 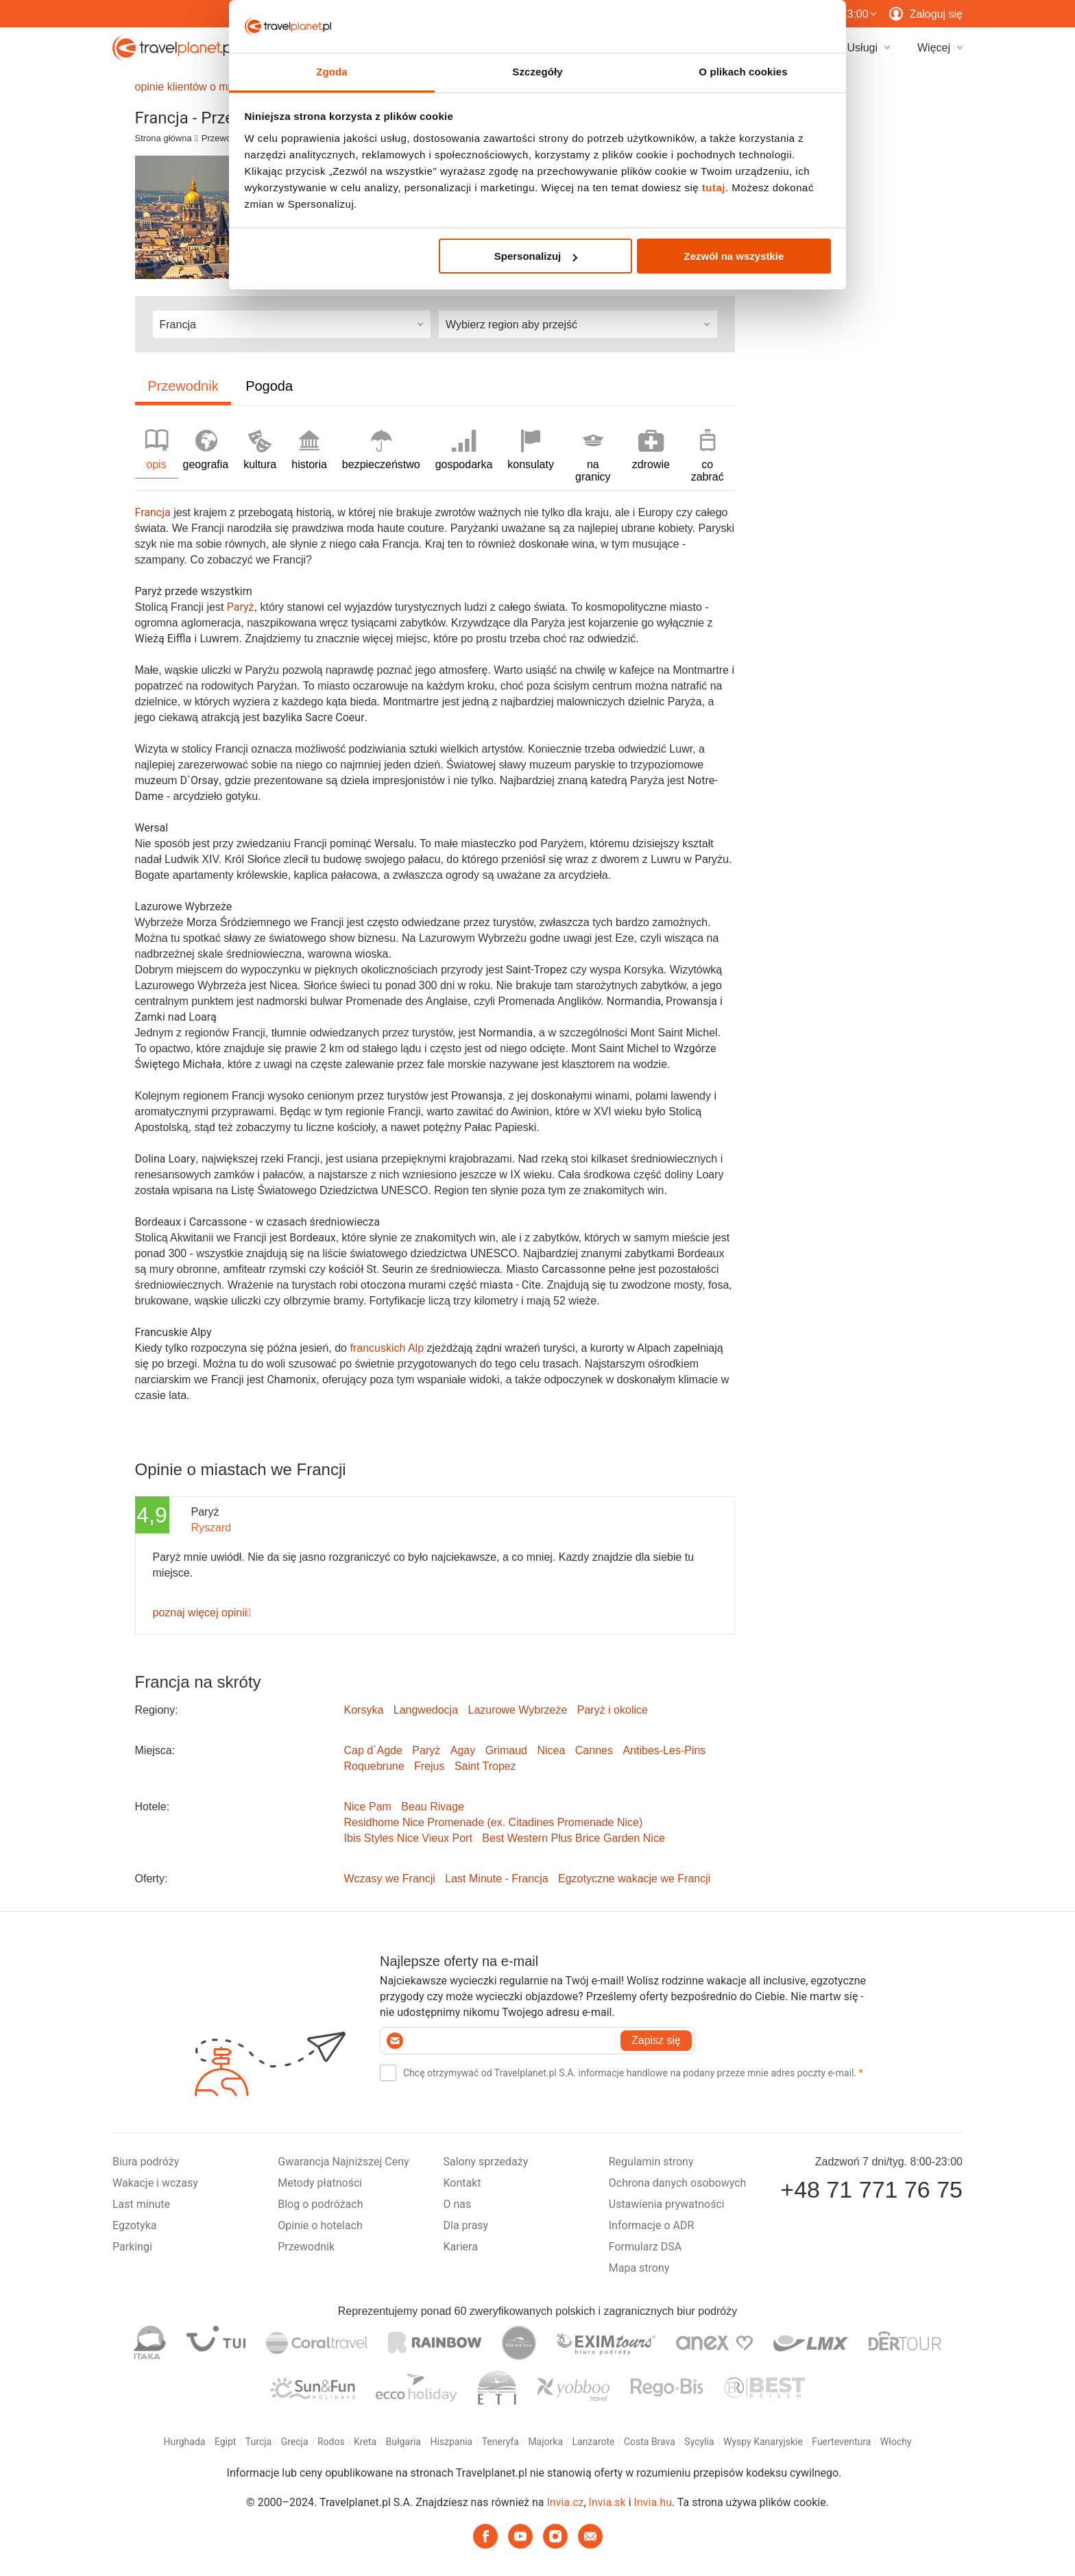 I want to click on Biura podróży, so click(x=145, y=2161).